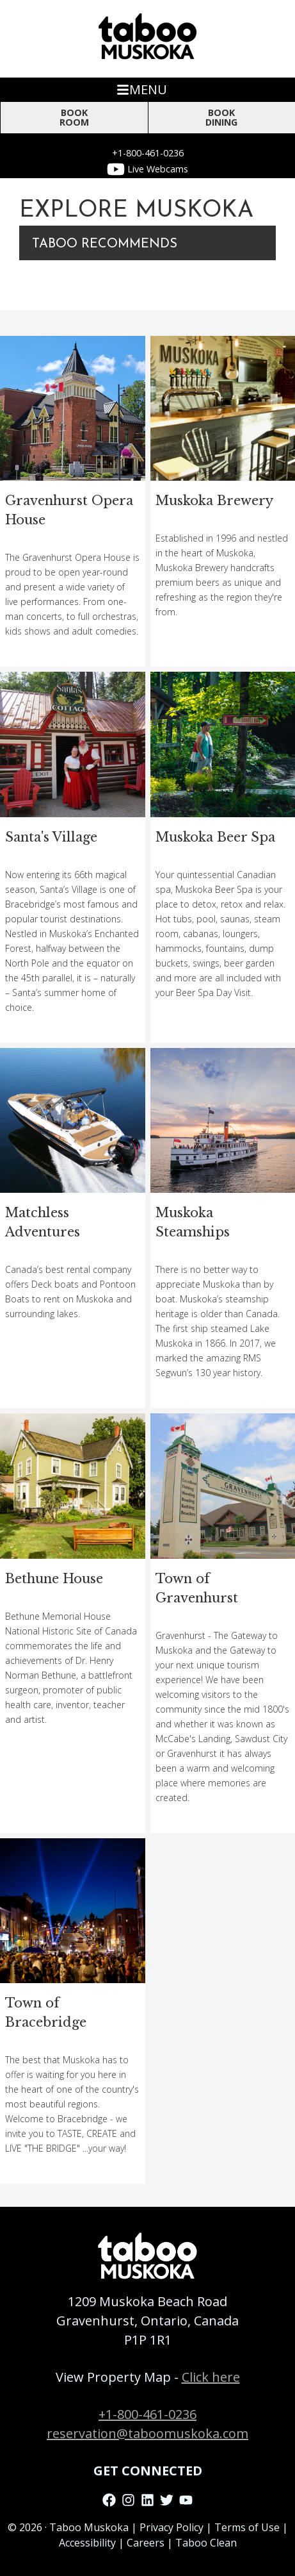 This screenshot has width=295, height=2576. What do you see at coordinates (89, 2527) in the screenshot?
I see `Taboo Muskoka` at bounding box center [89, 2527].